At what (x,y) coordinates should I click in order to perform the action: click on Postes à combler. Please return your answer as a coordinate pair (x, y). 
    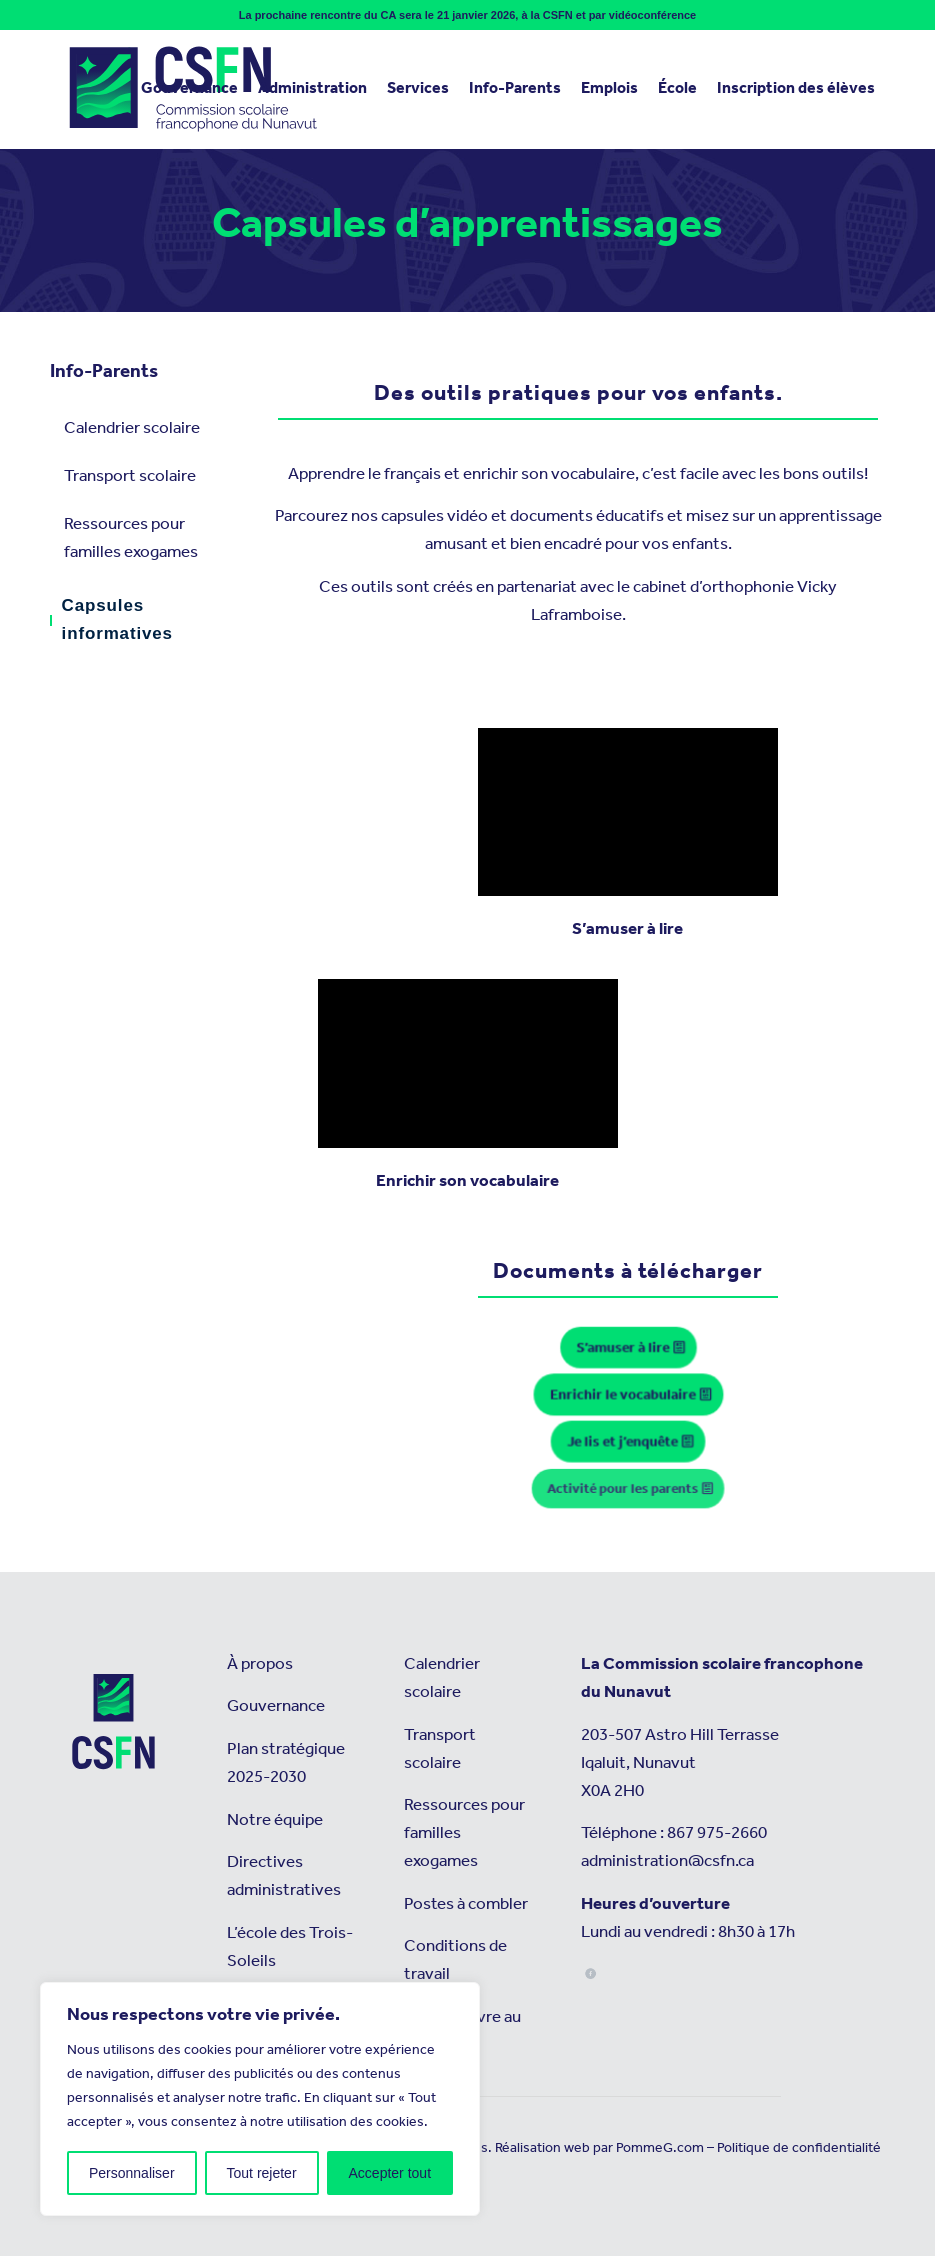
    Looking at the image, I should click on (466, 1904).